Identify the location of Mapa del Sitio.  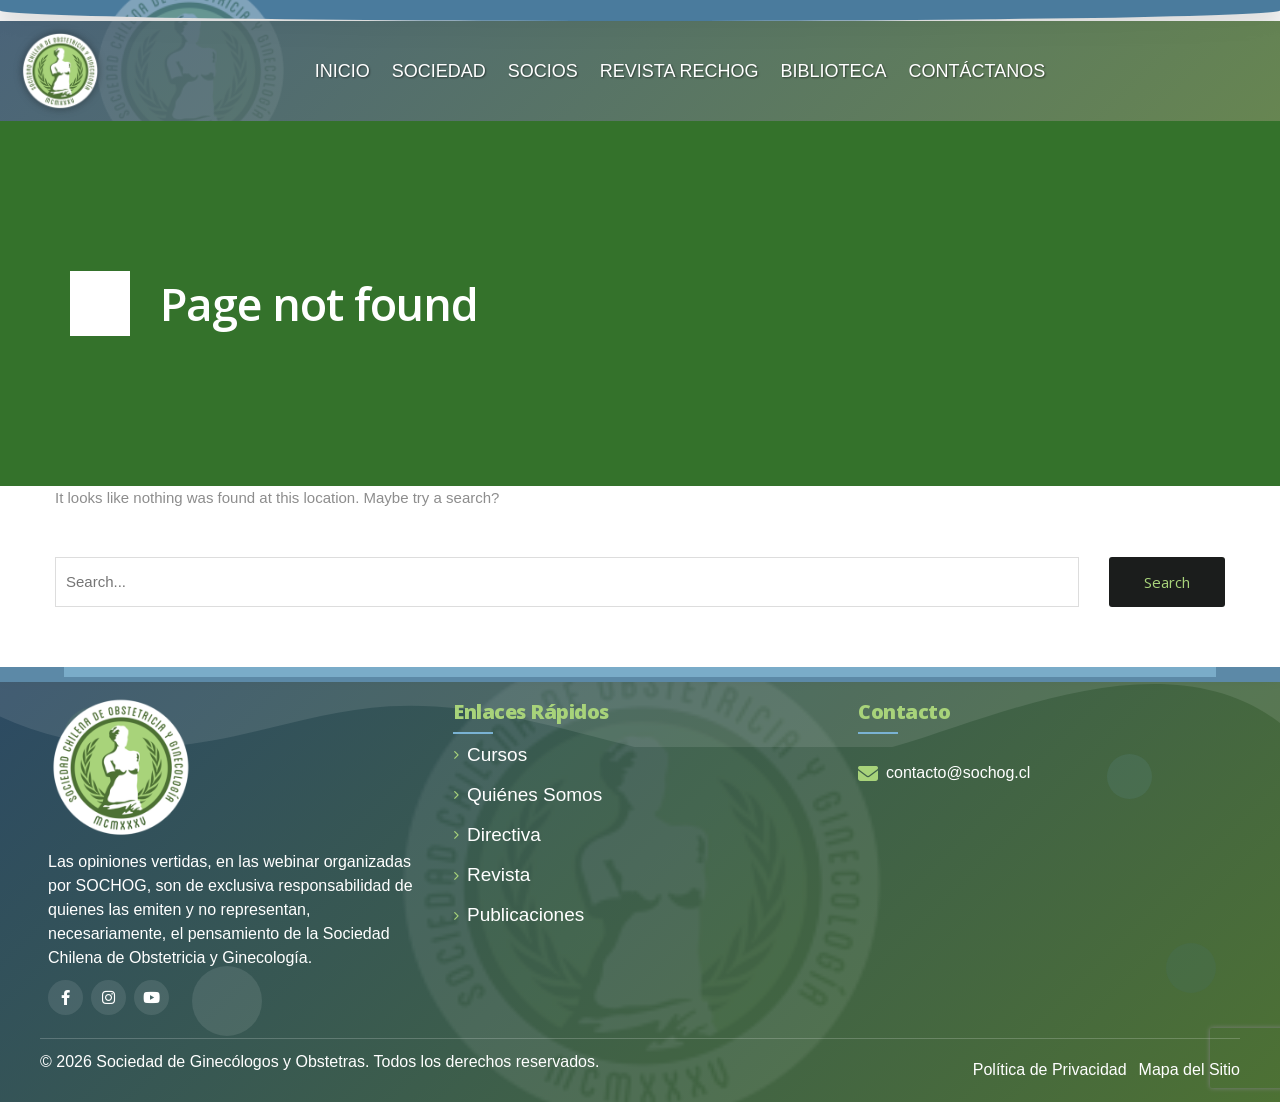
(1189, 1069).